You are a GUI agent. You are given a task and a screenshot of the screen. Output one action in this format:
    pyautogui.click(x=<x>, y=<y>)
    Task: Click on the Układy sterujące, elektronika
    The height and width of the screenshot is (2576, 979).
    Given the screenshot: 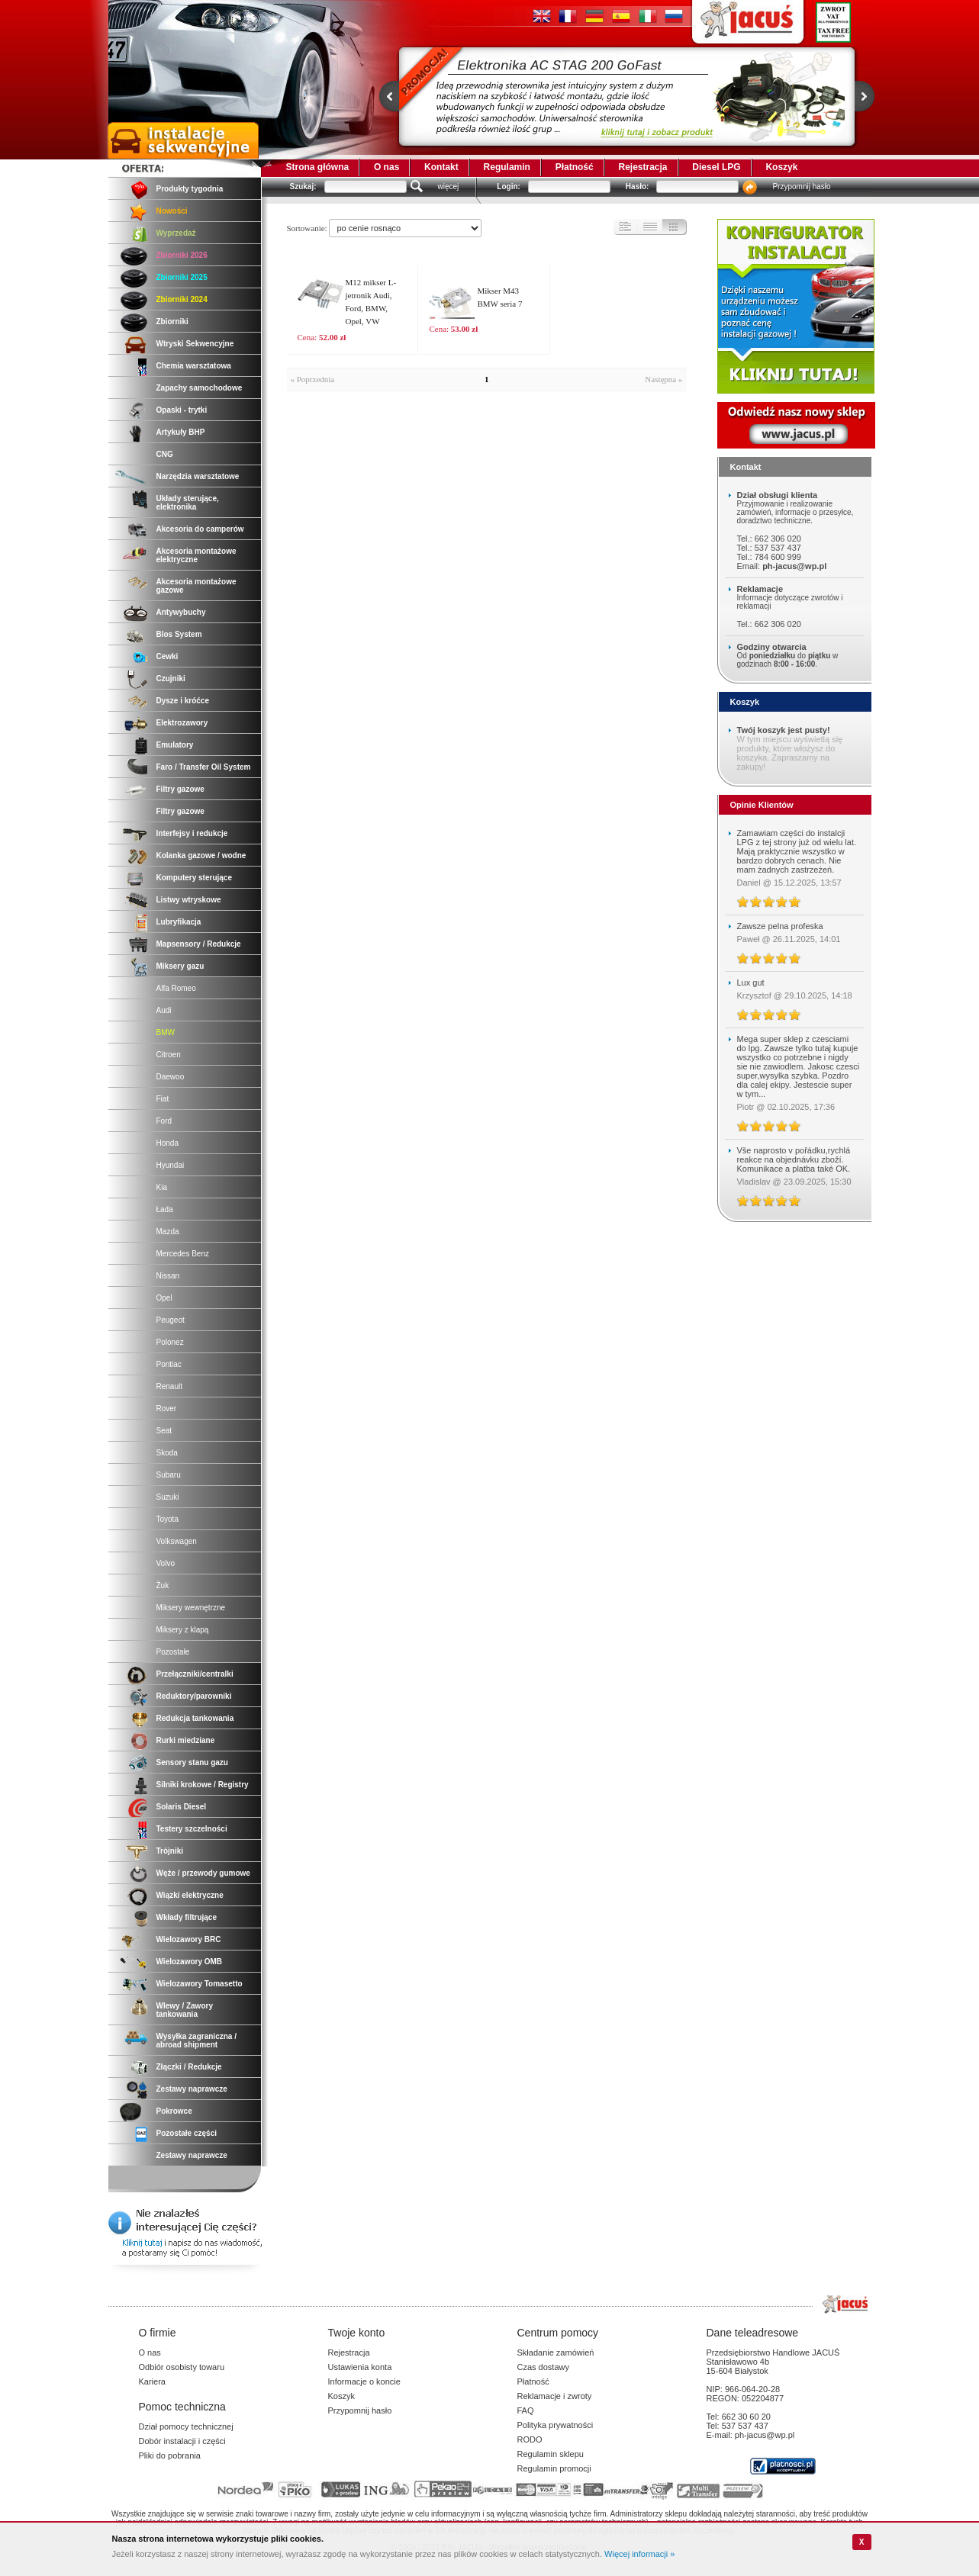 What is the action you would take?
    pyautogui.click(x=187, y=502)
    